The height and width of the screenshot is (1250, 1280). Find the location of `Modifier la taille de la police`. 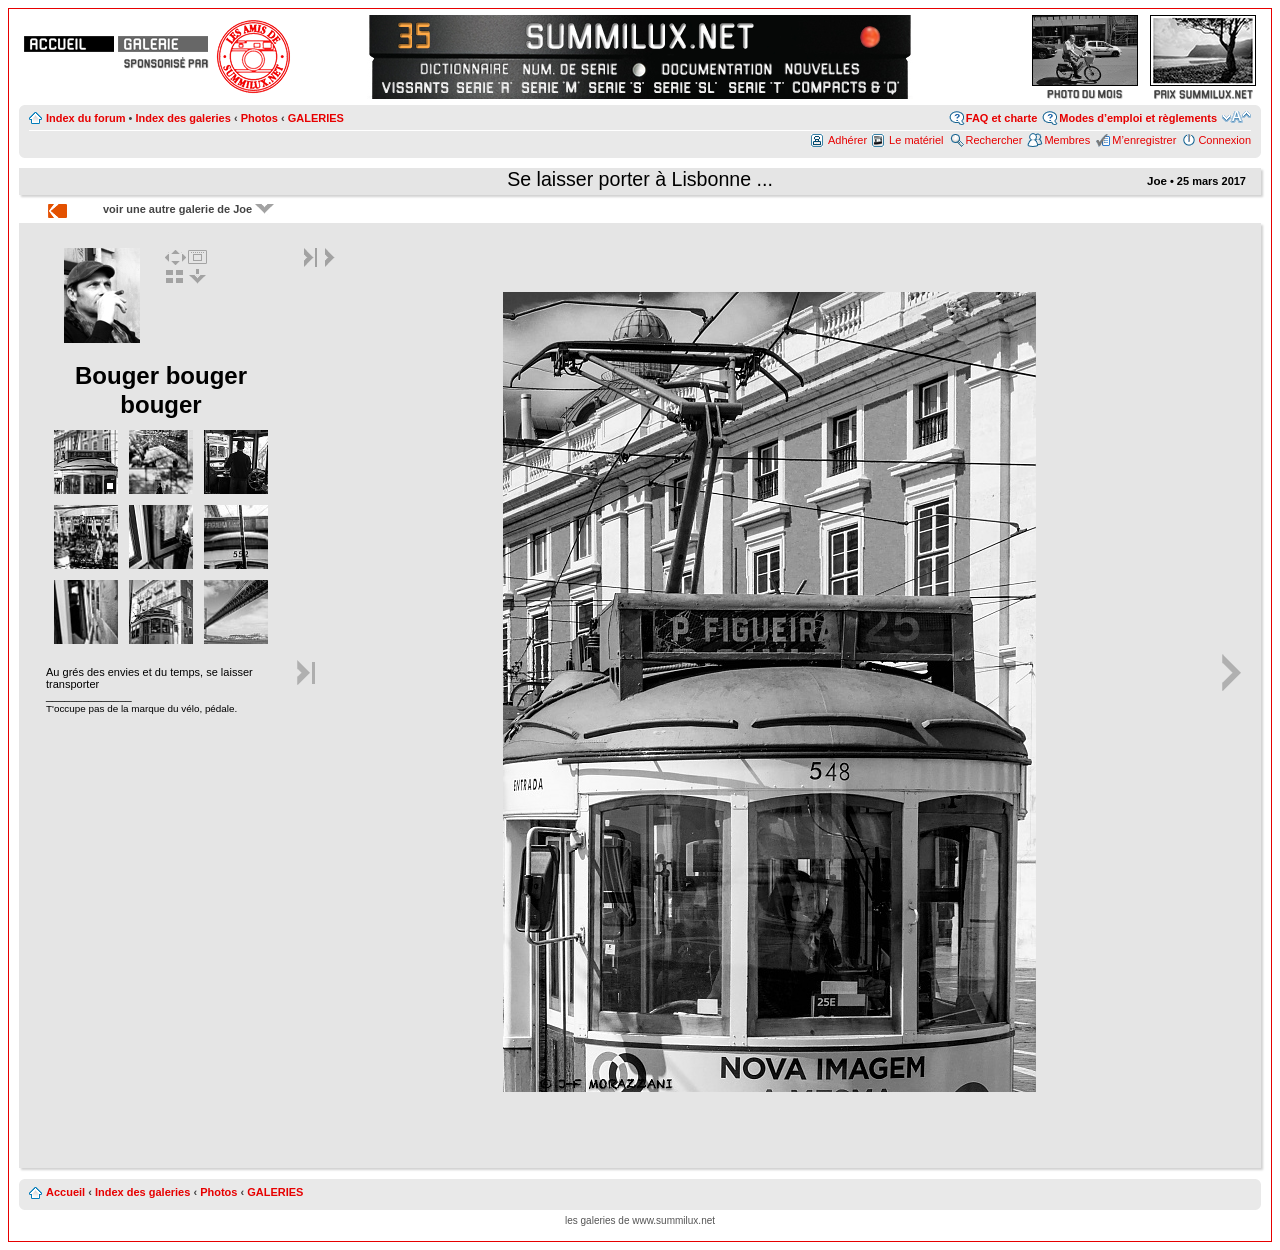

Modifier la taille de la police is located at coordinates (1236, 117).